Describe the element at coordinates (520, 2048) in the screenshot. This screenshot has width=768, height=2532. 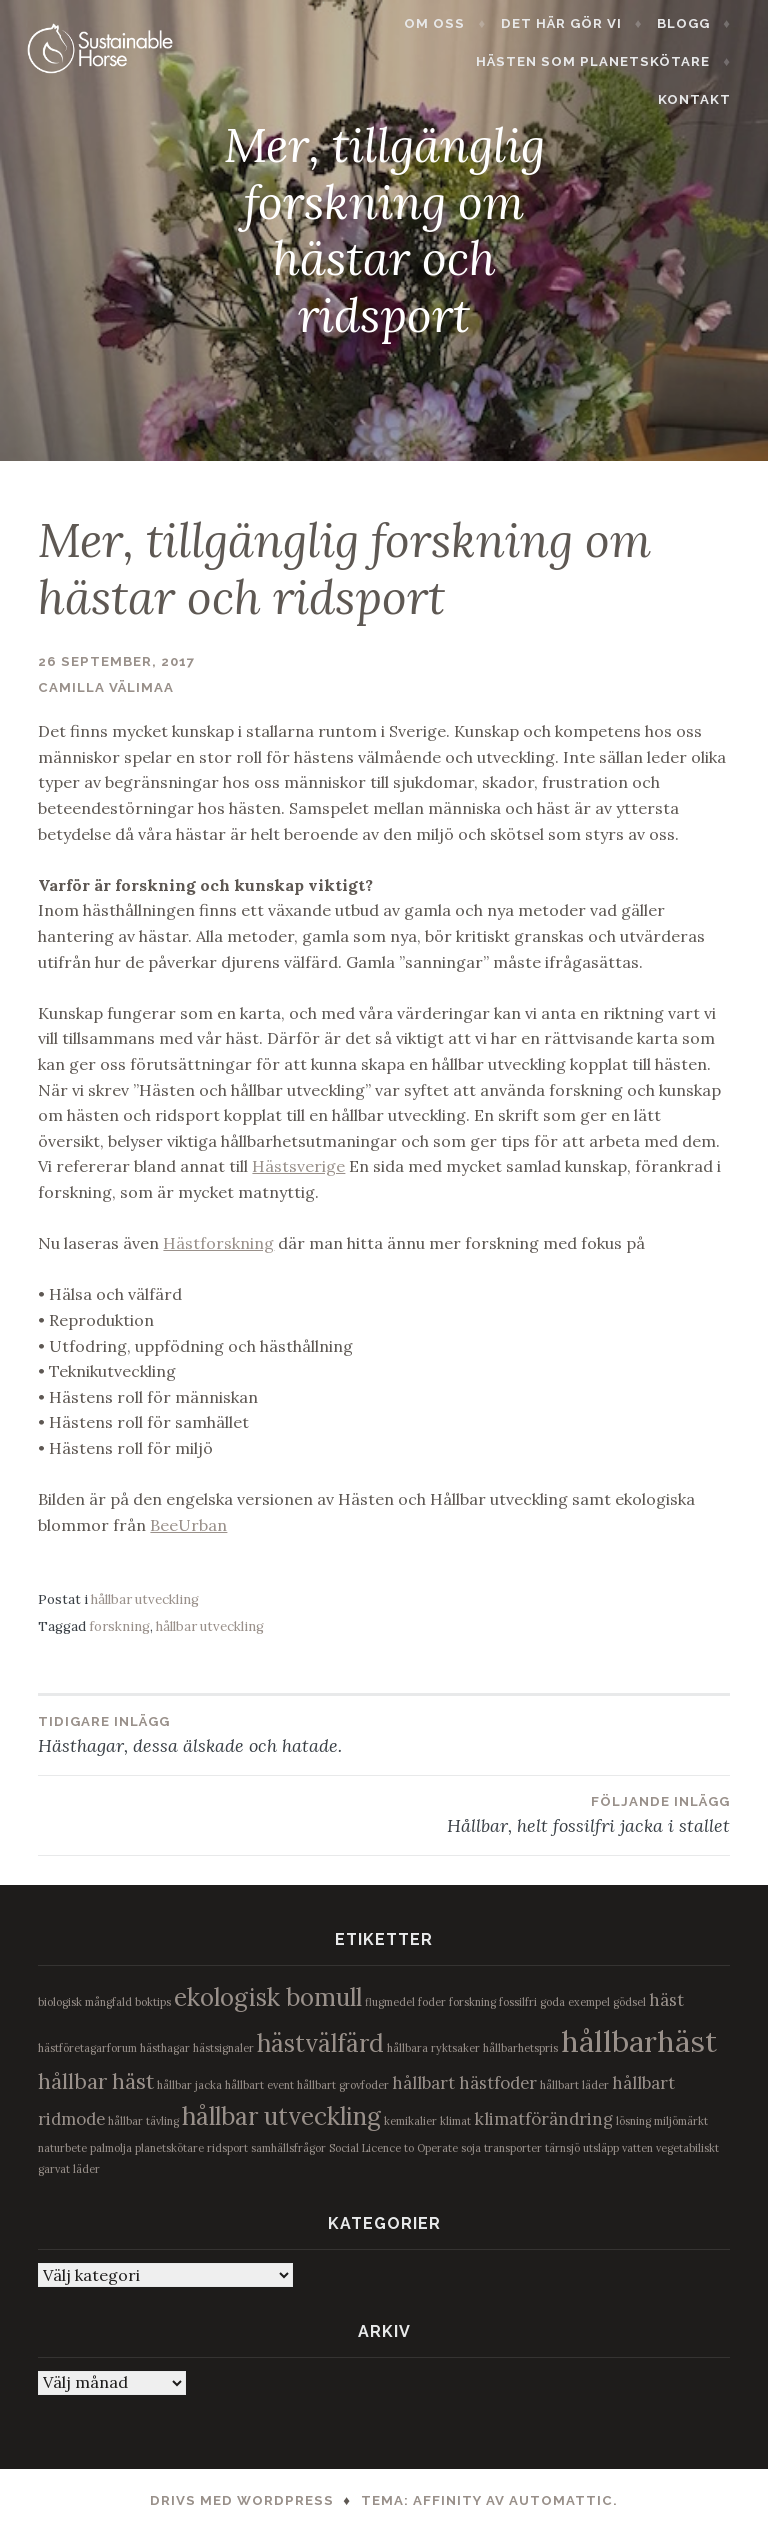
I see `hållbarhetspris [hållbarhetspris (1 objekt)]` at that location.